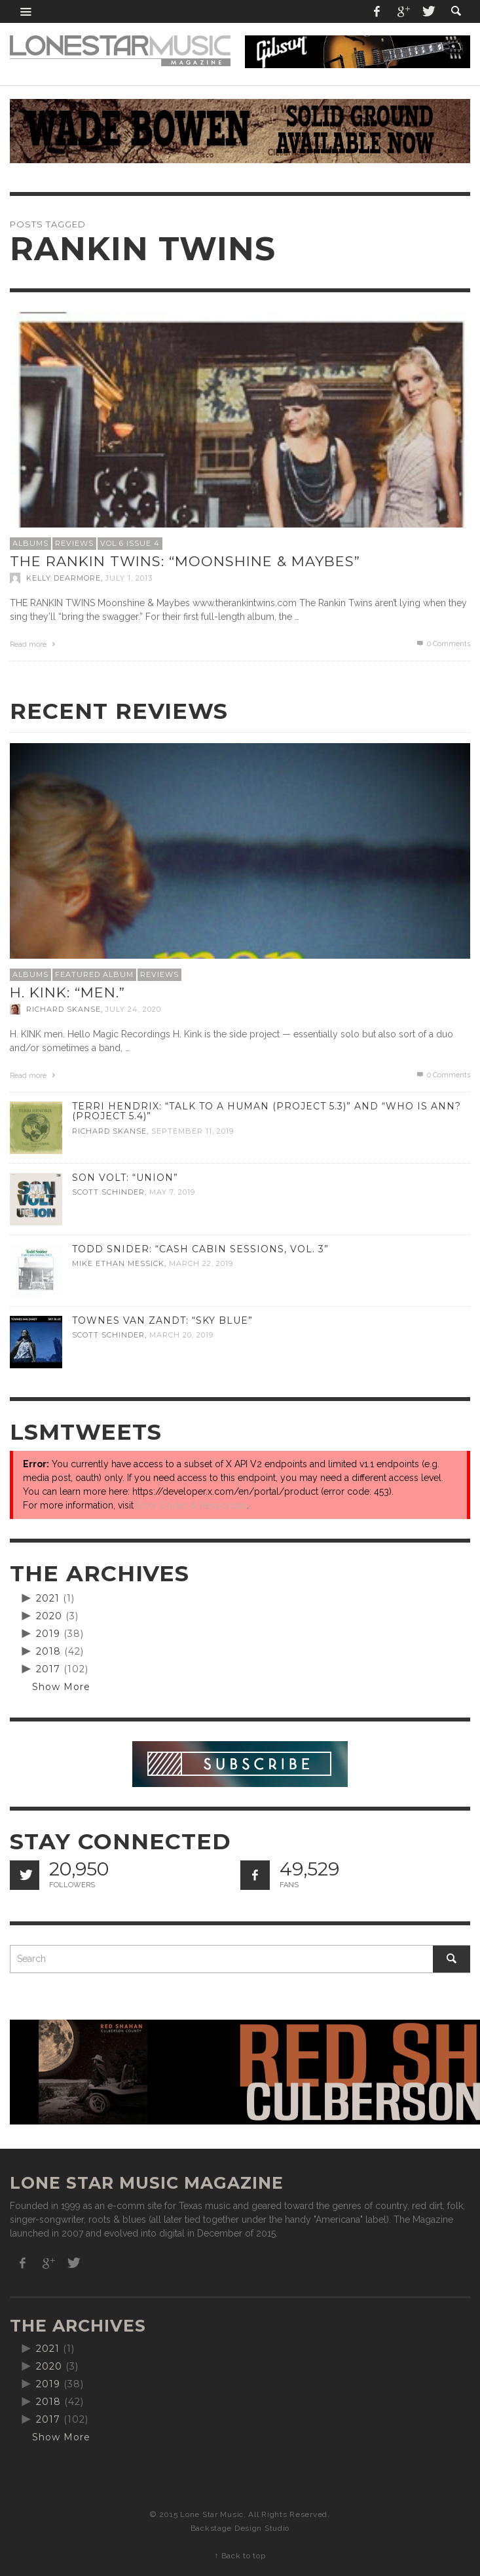 This screenshot has width=480, height=2576. I want to click on Vol 6 Issue 4, so click(130, 543).